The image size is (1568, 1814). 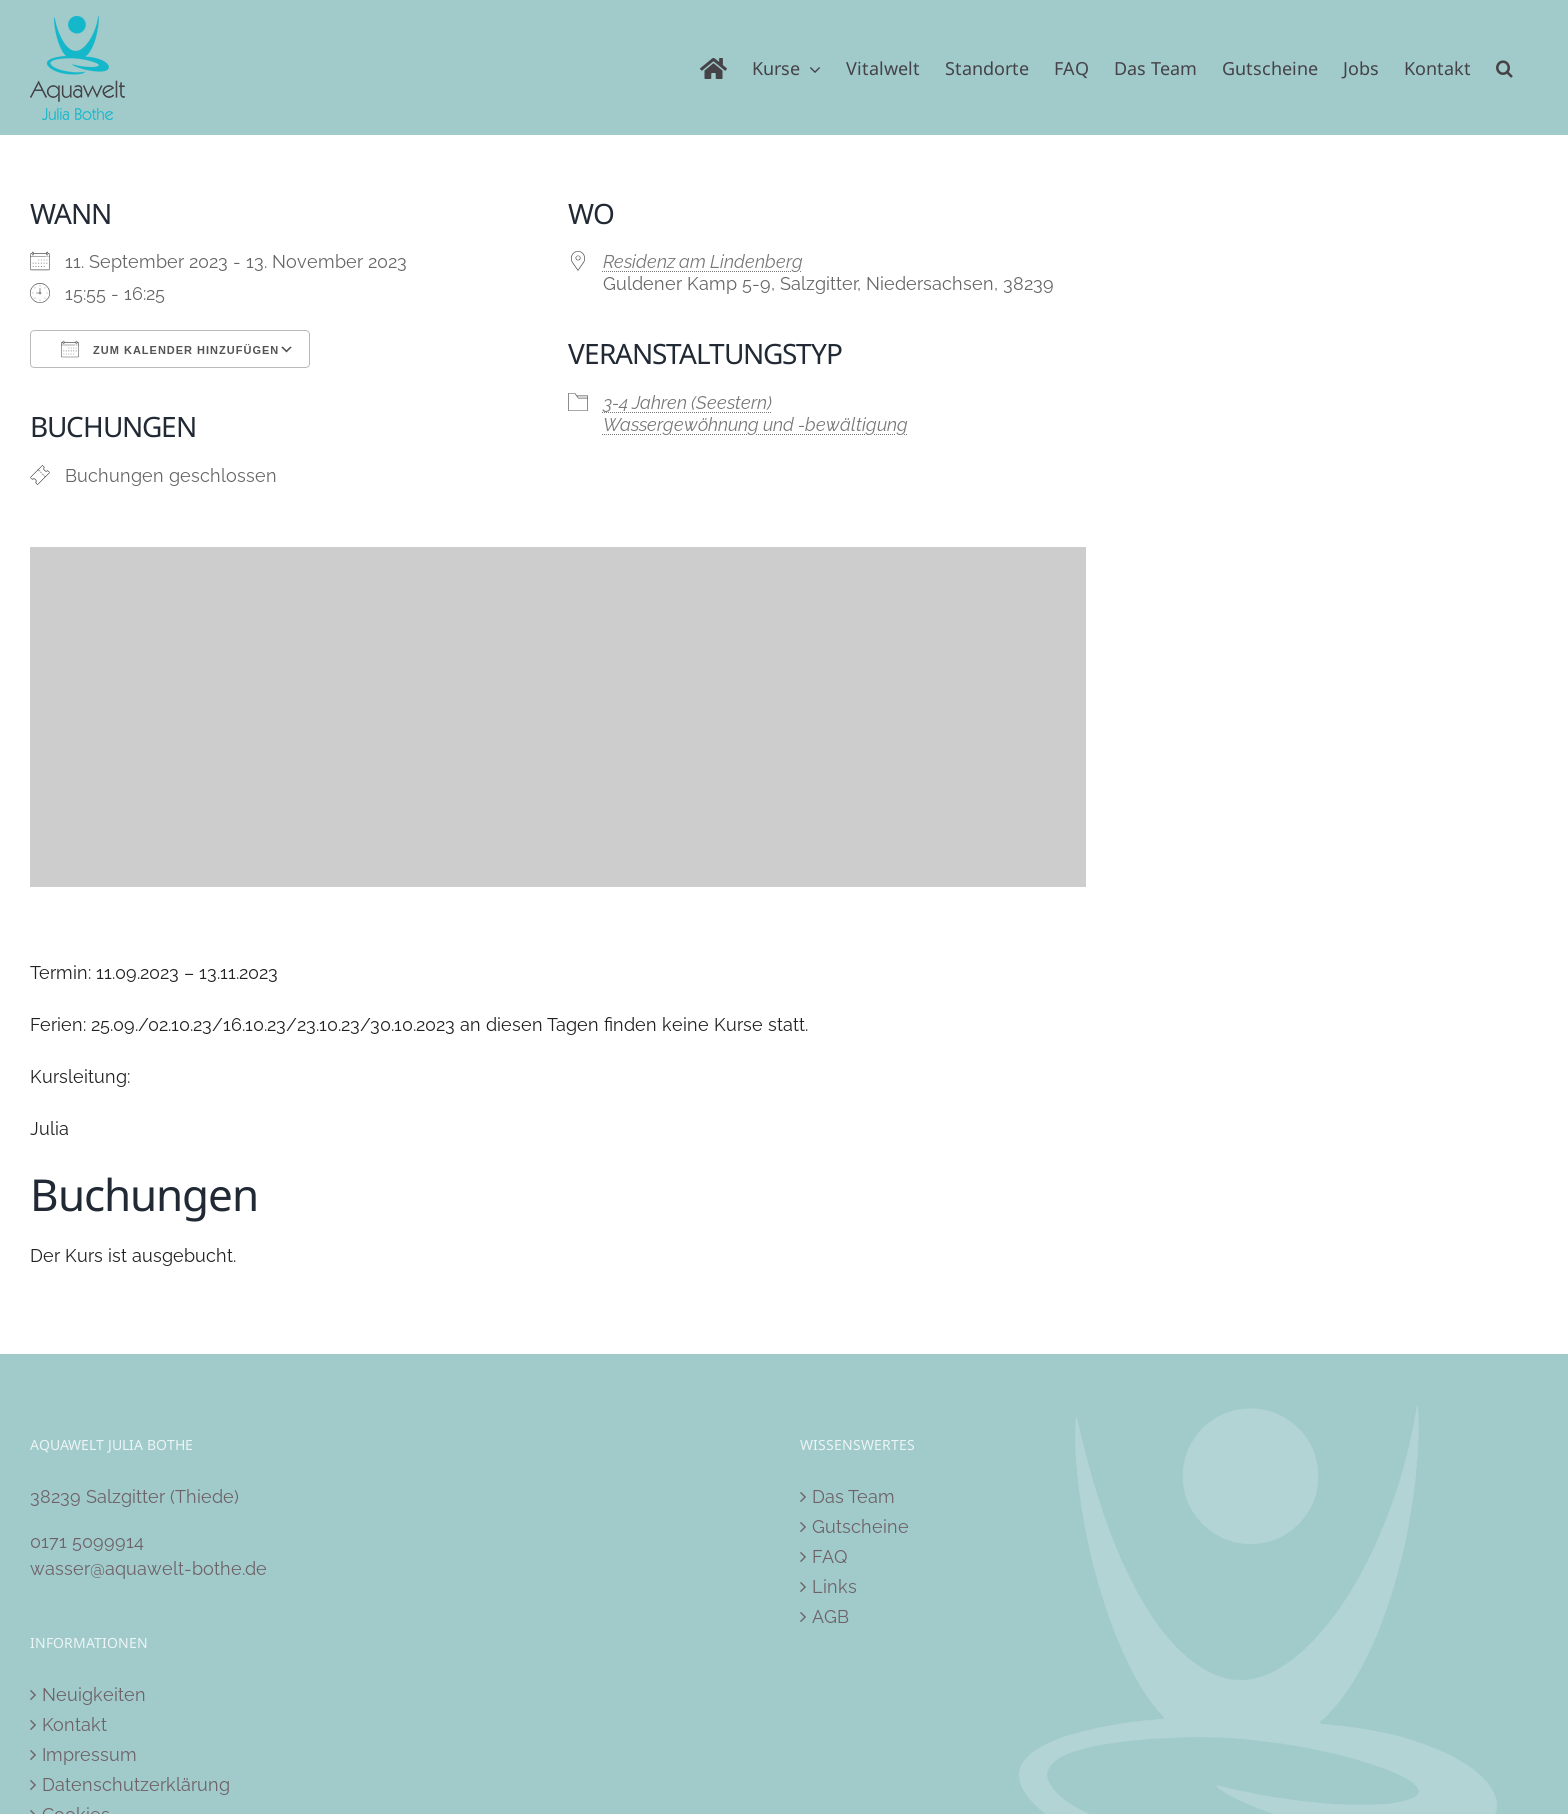 I want to click on Kontakt, so click(x=74, y=1724).